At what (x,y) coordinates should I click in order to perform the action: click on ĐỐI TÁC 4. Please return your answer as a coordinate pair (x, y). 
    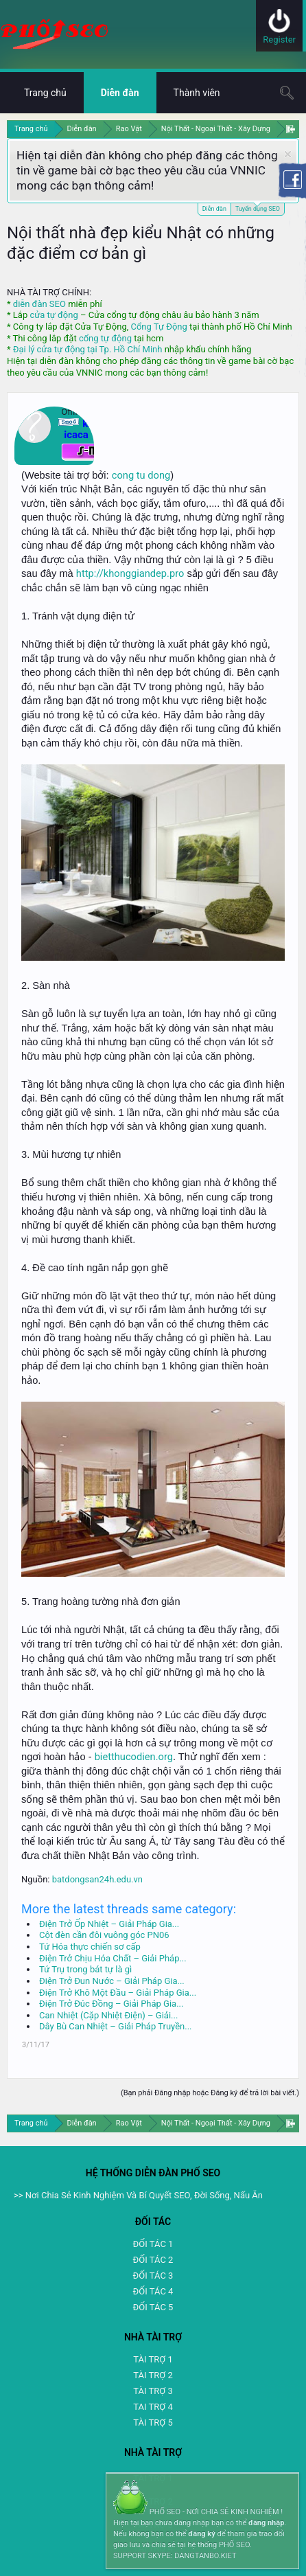
    Looking at the image, I should click on (153, 2291).